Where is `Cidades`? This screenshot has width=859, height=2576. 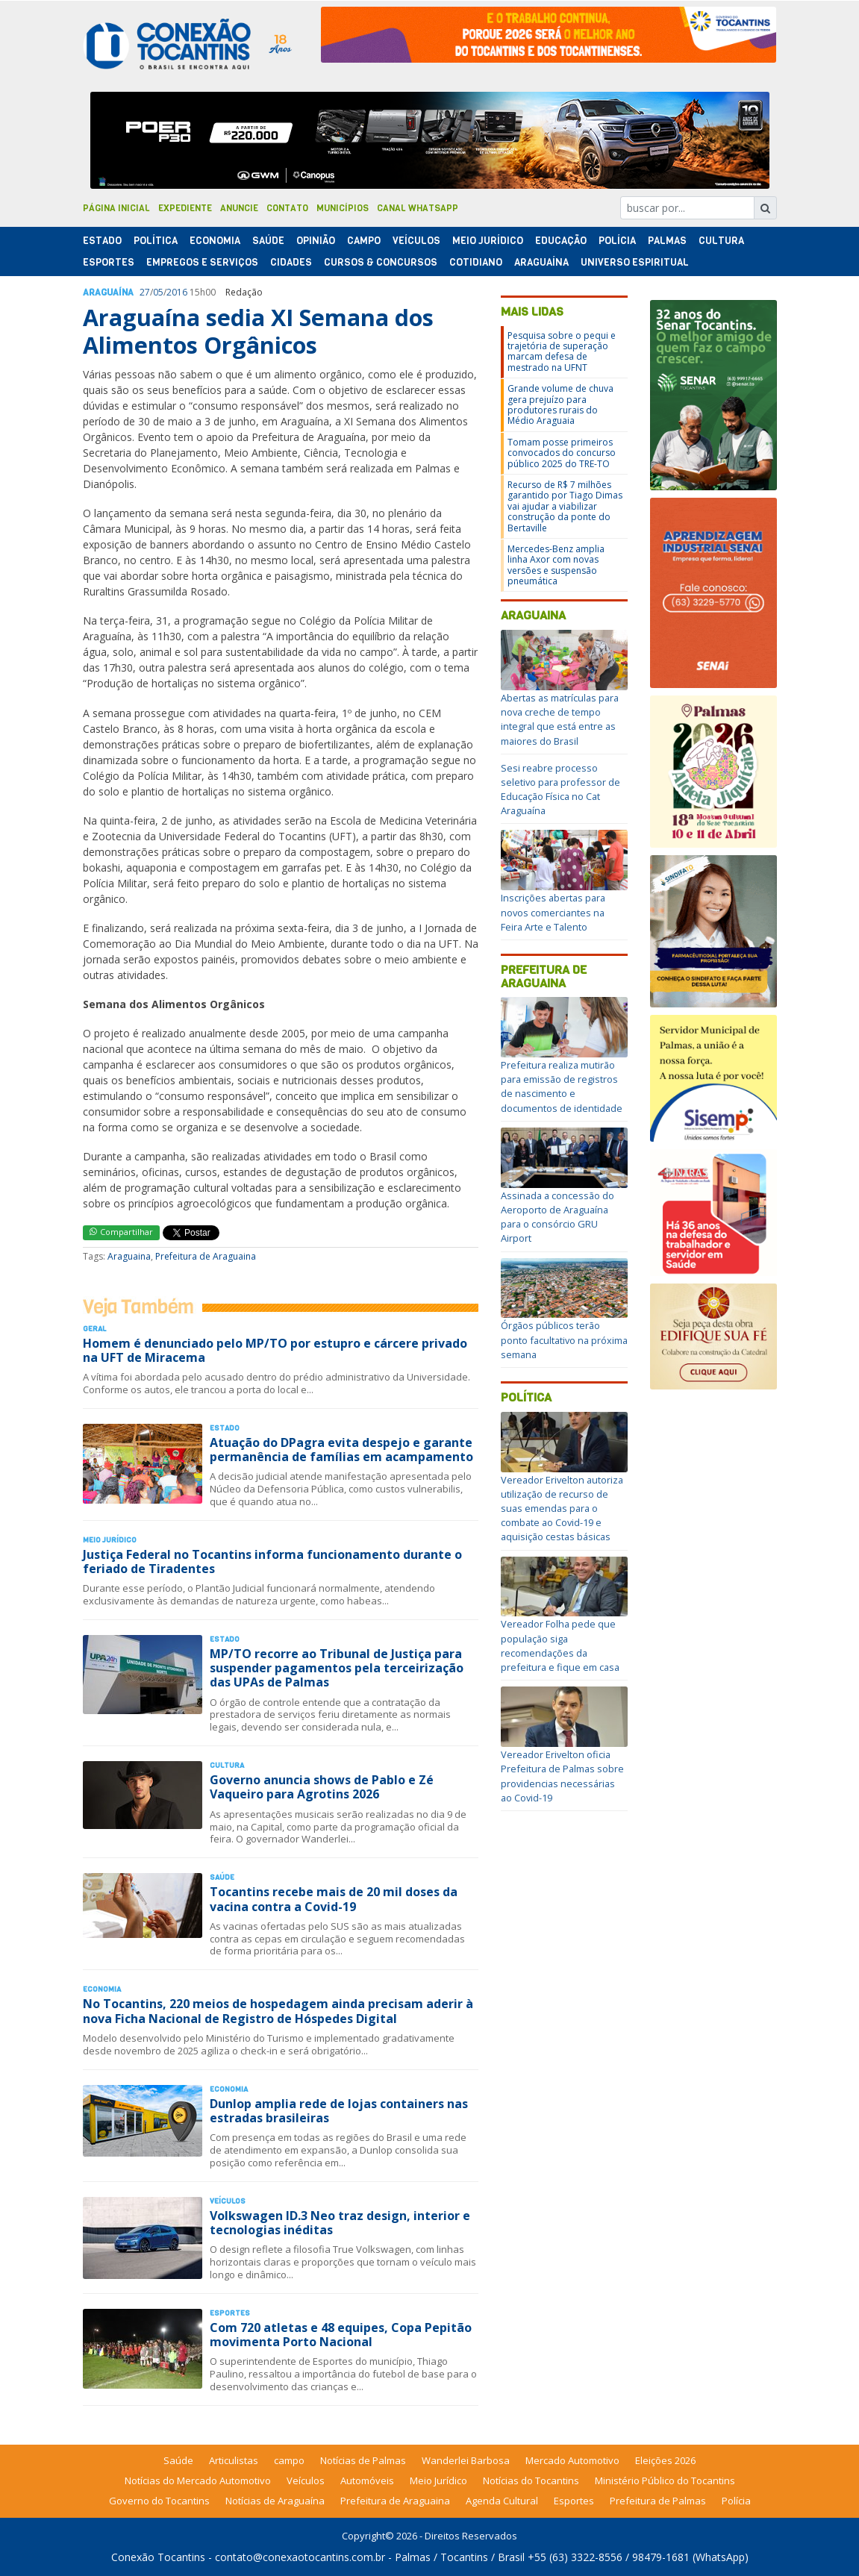
Cidades is located at coordinates (291, 262).